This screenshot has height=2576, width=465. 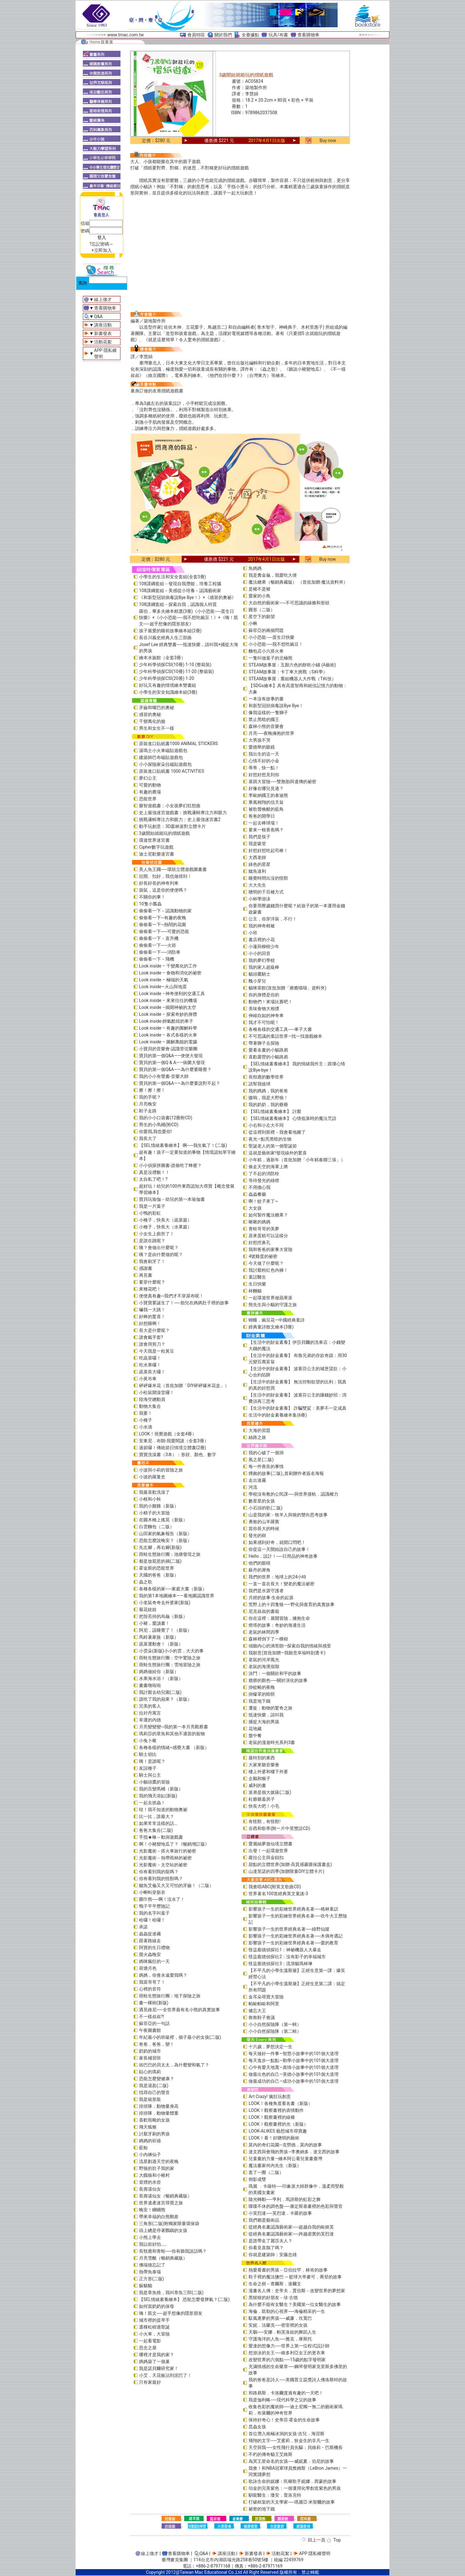 What do you see at coordinates (316, 2539) in the screenshot?
I see `回上一頁` at bounding box center [316, 2539].